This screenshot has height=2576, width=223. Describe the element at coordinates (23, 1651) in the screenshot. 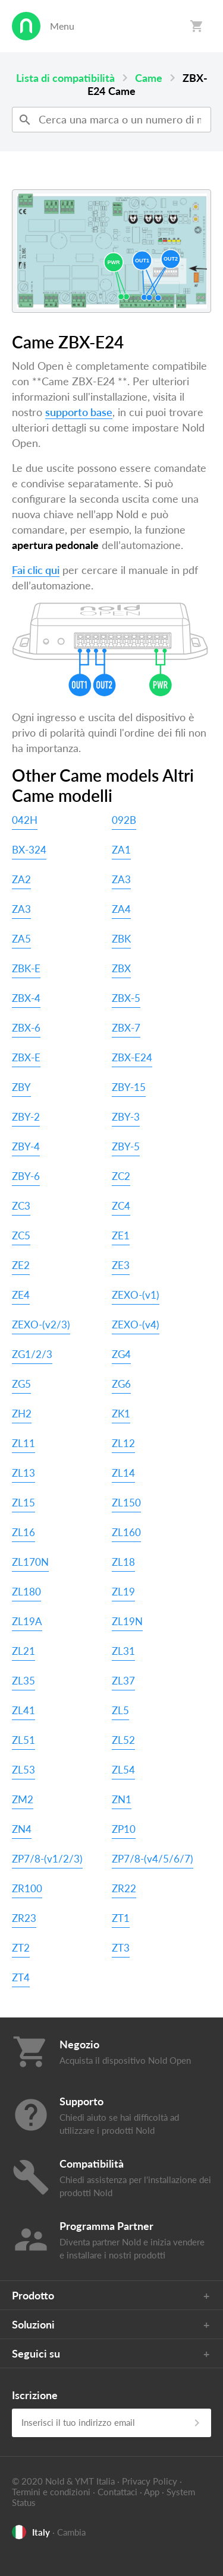

I see `ZL21` at that location.